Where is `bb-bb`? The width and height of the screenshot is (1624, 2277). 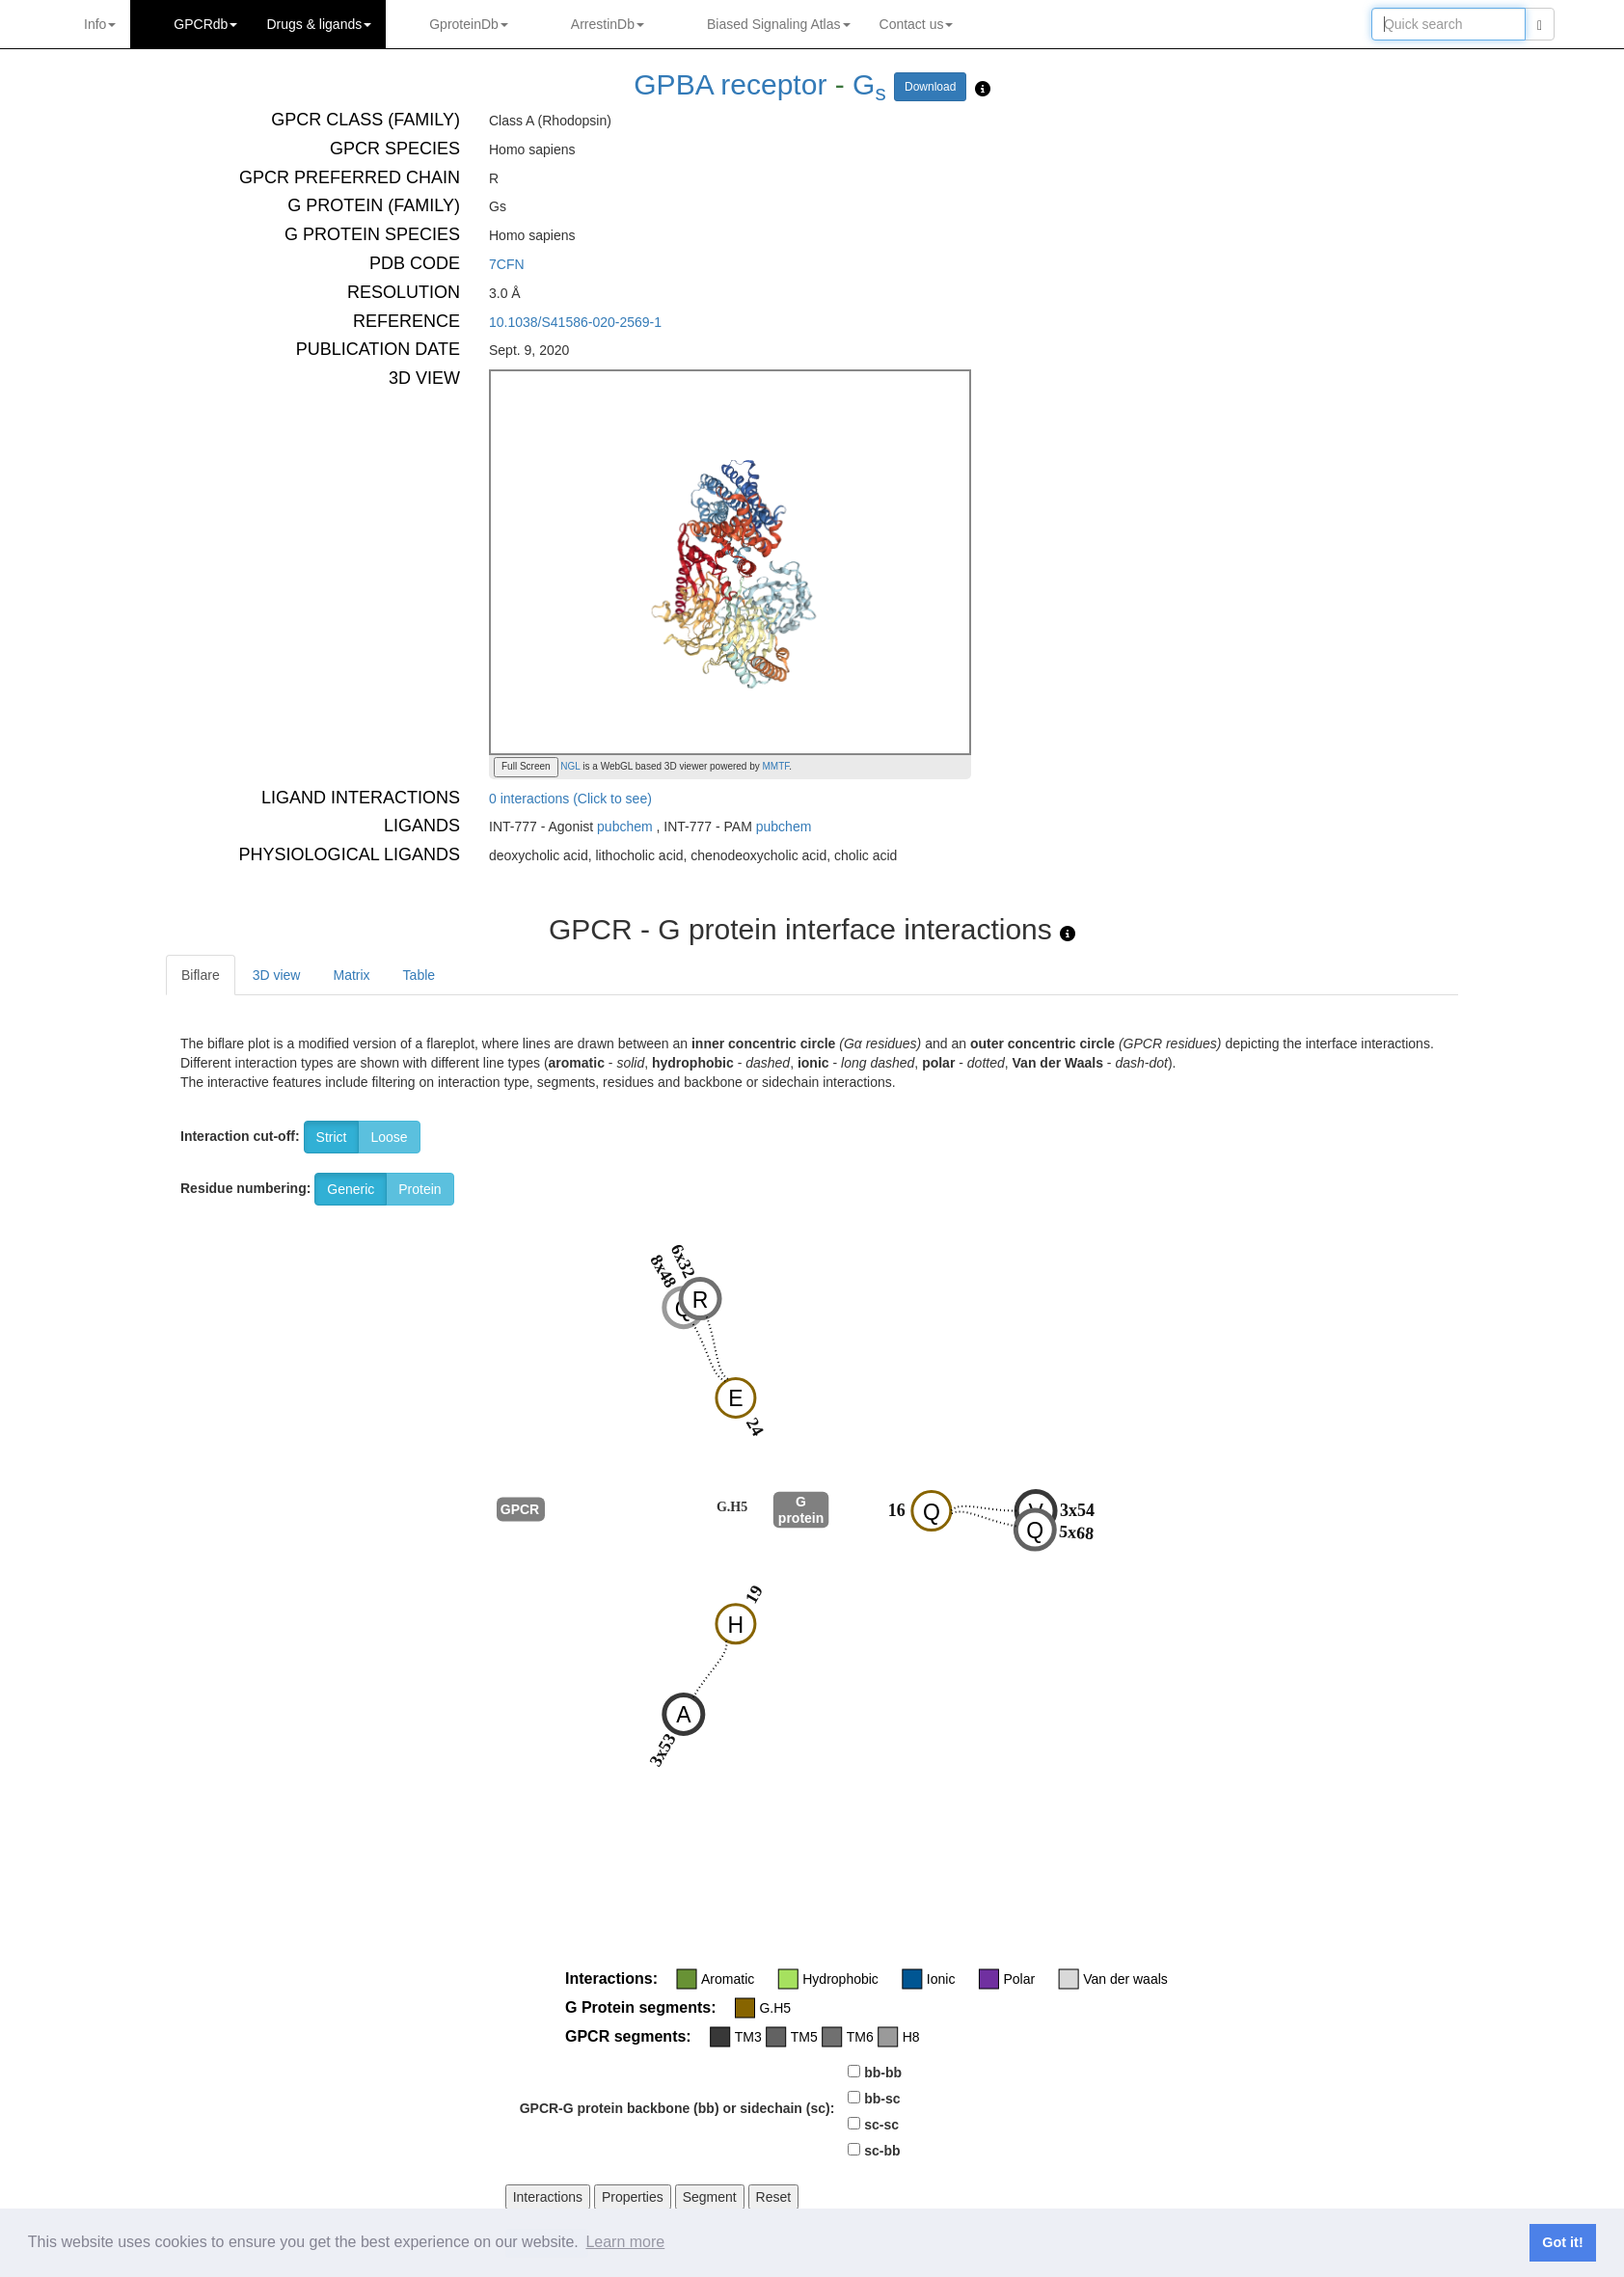
bb-bb is located at coordinates (883, 2072).